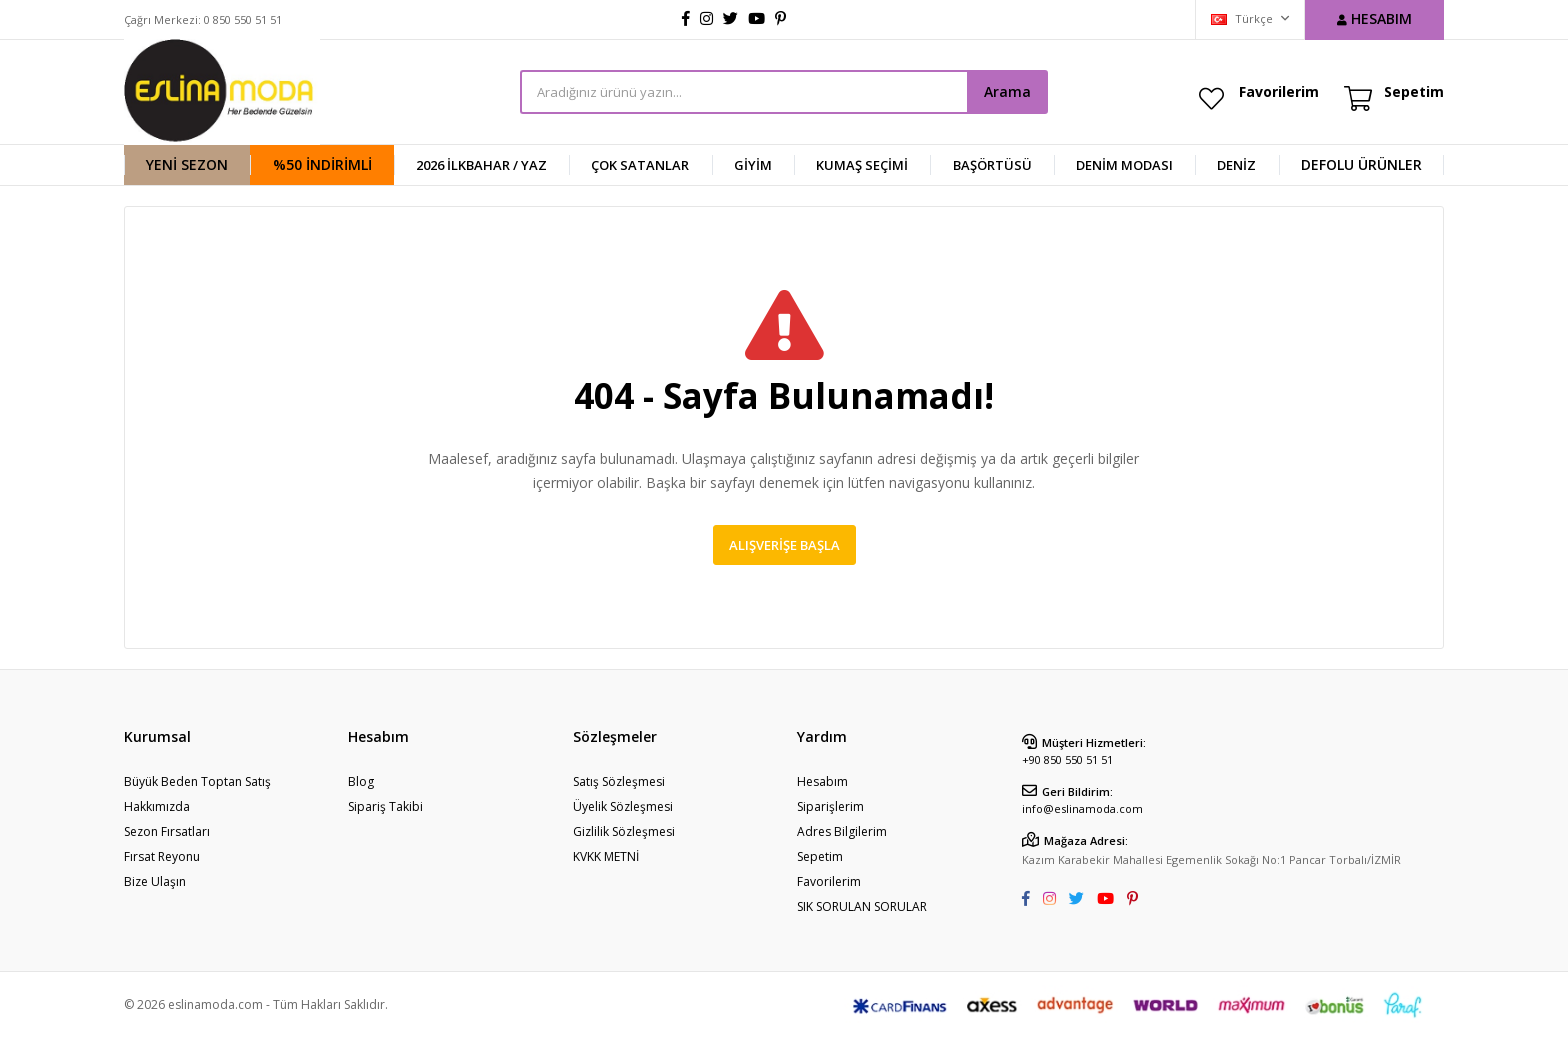 The width and height of the screenshot is (1568, 1037). I want to click on Sepetim, so click(820, 856).